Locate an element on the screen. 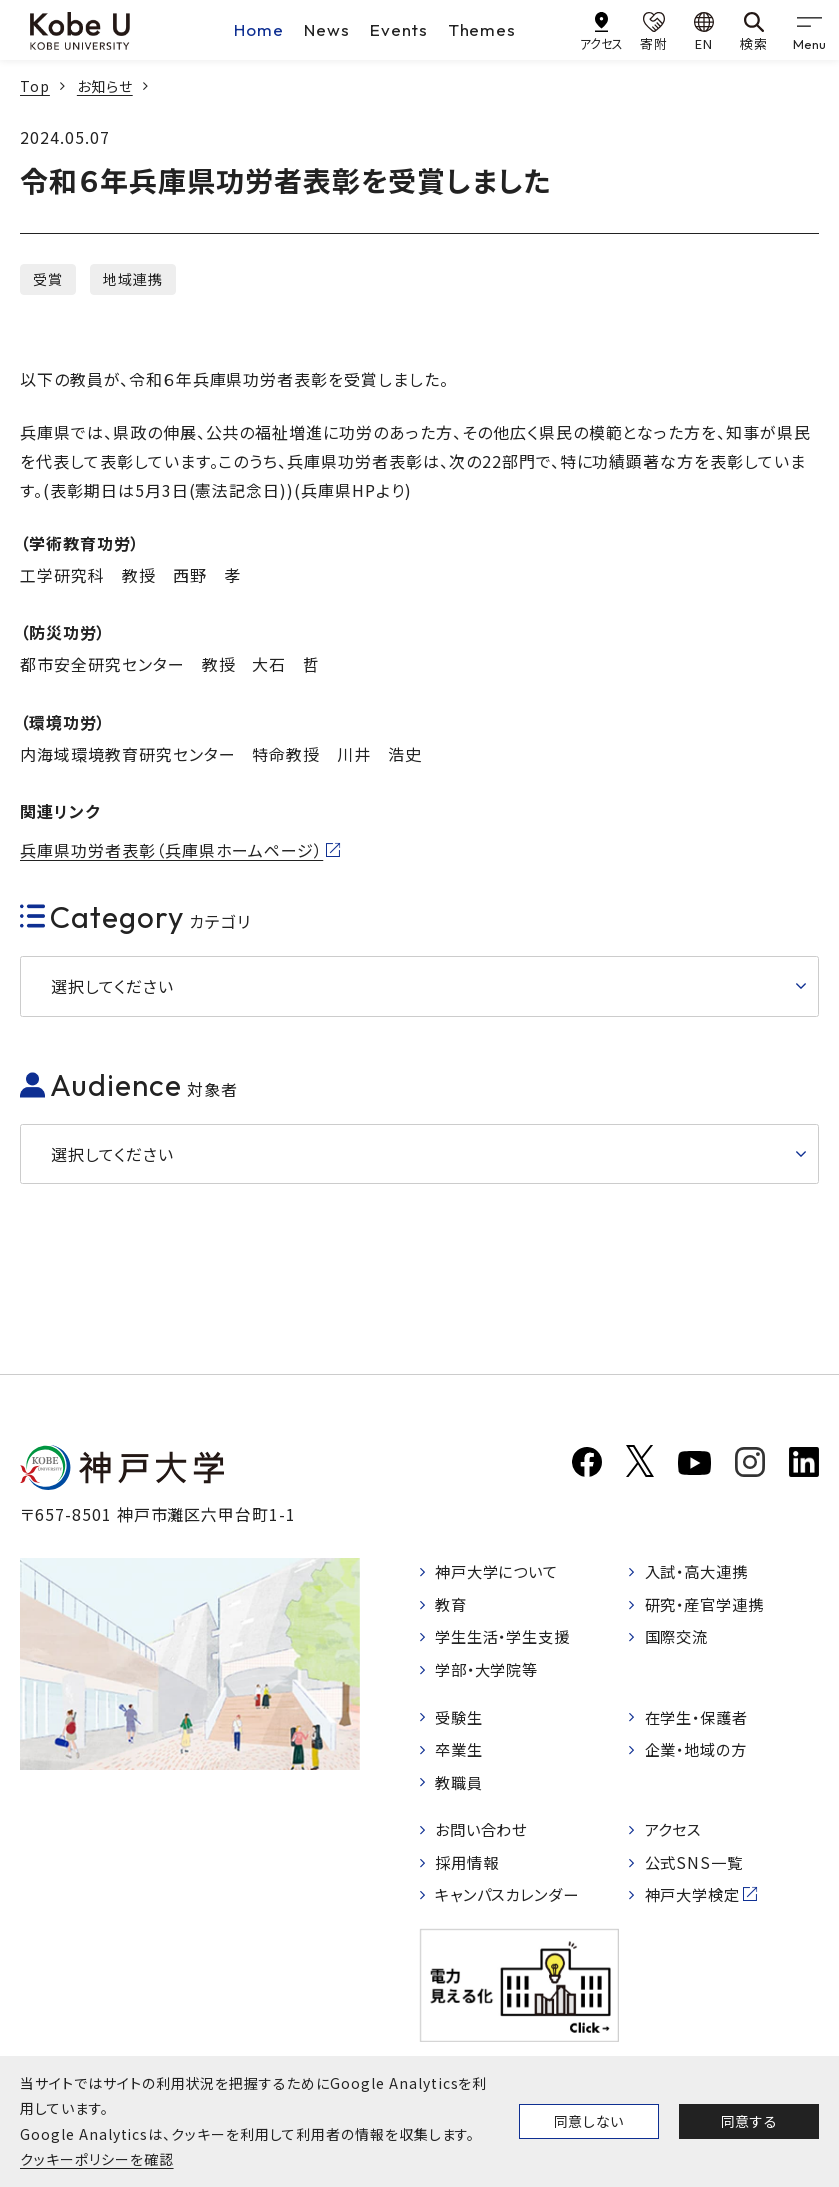  在学生・保護者 is located at coordinates (700, 1722).